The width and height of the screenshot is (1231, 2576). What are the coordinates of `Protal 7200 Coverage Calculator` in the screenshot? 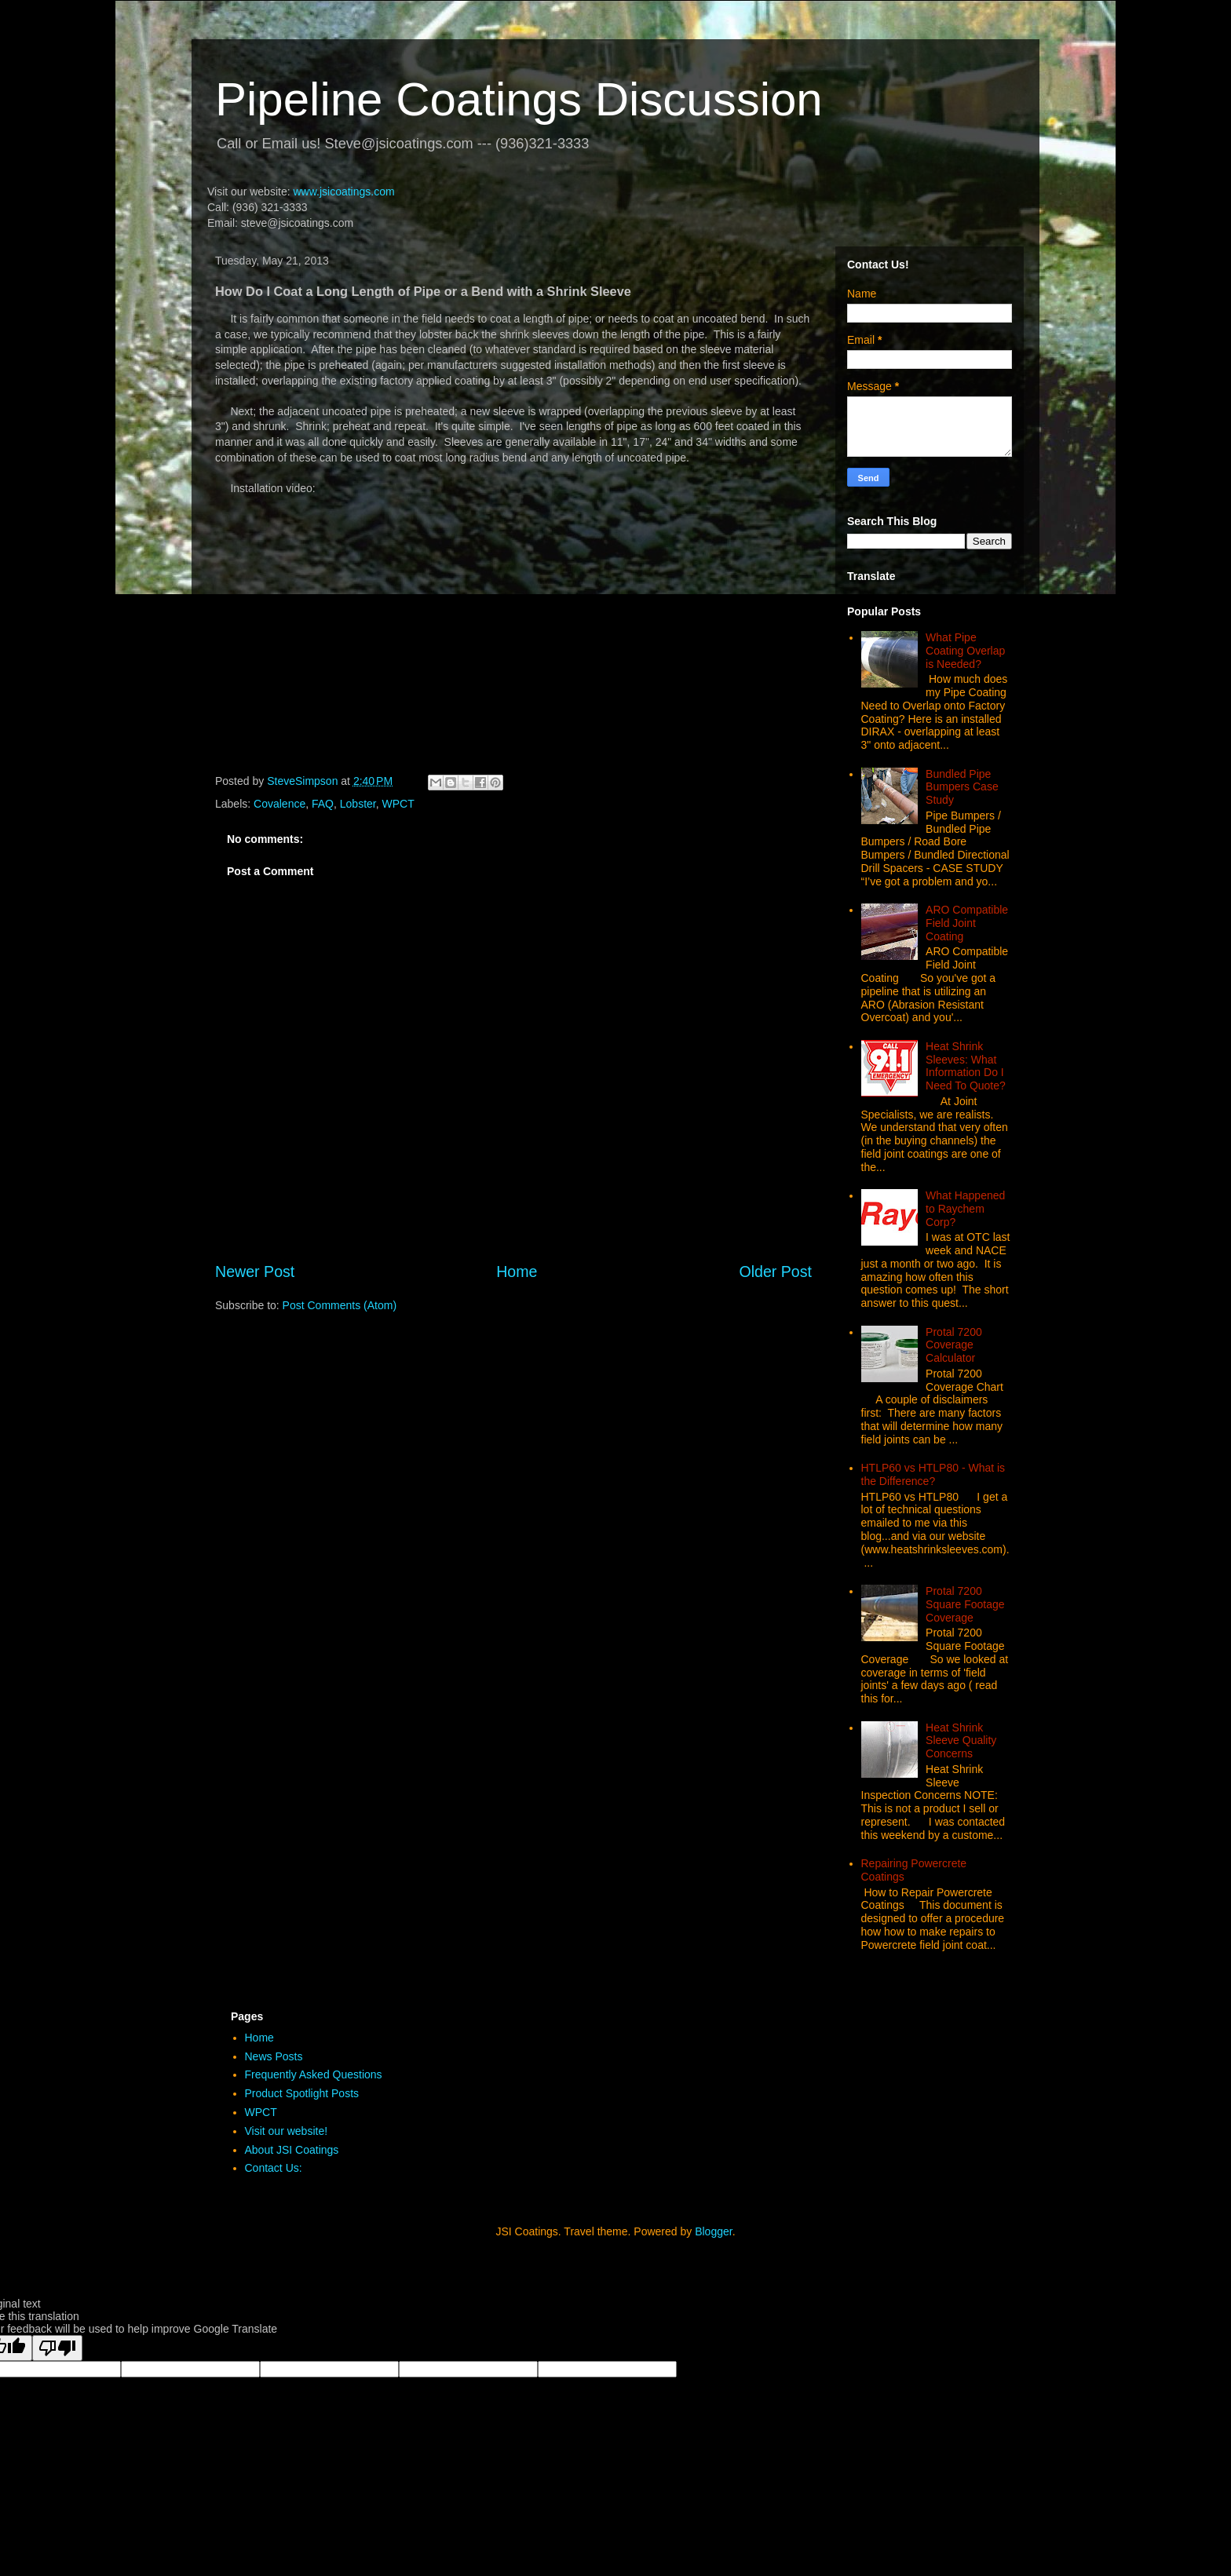 It's located at (954, 1345).